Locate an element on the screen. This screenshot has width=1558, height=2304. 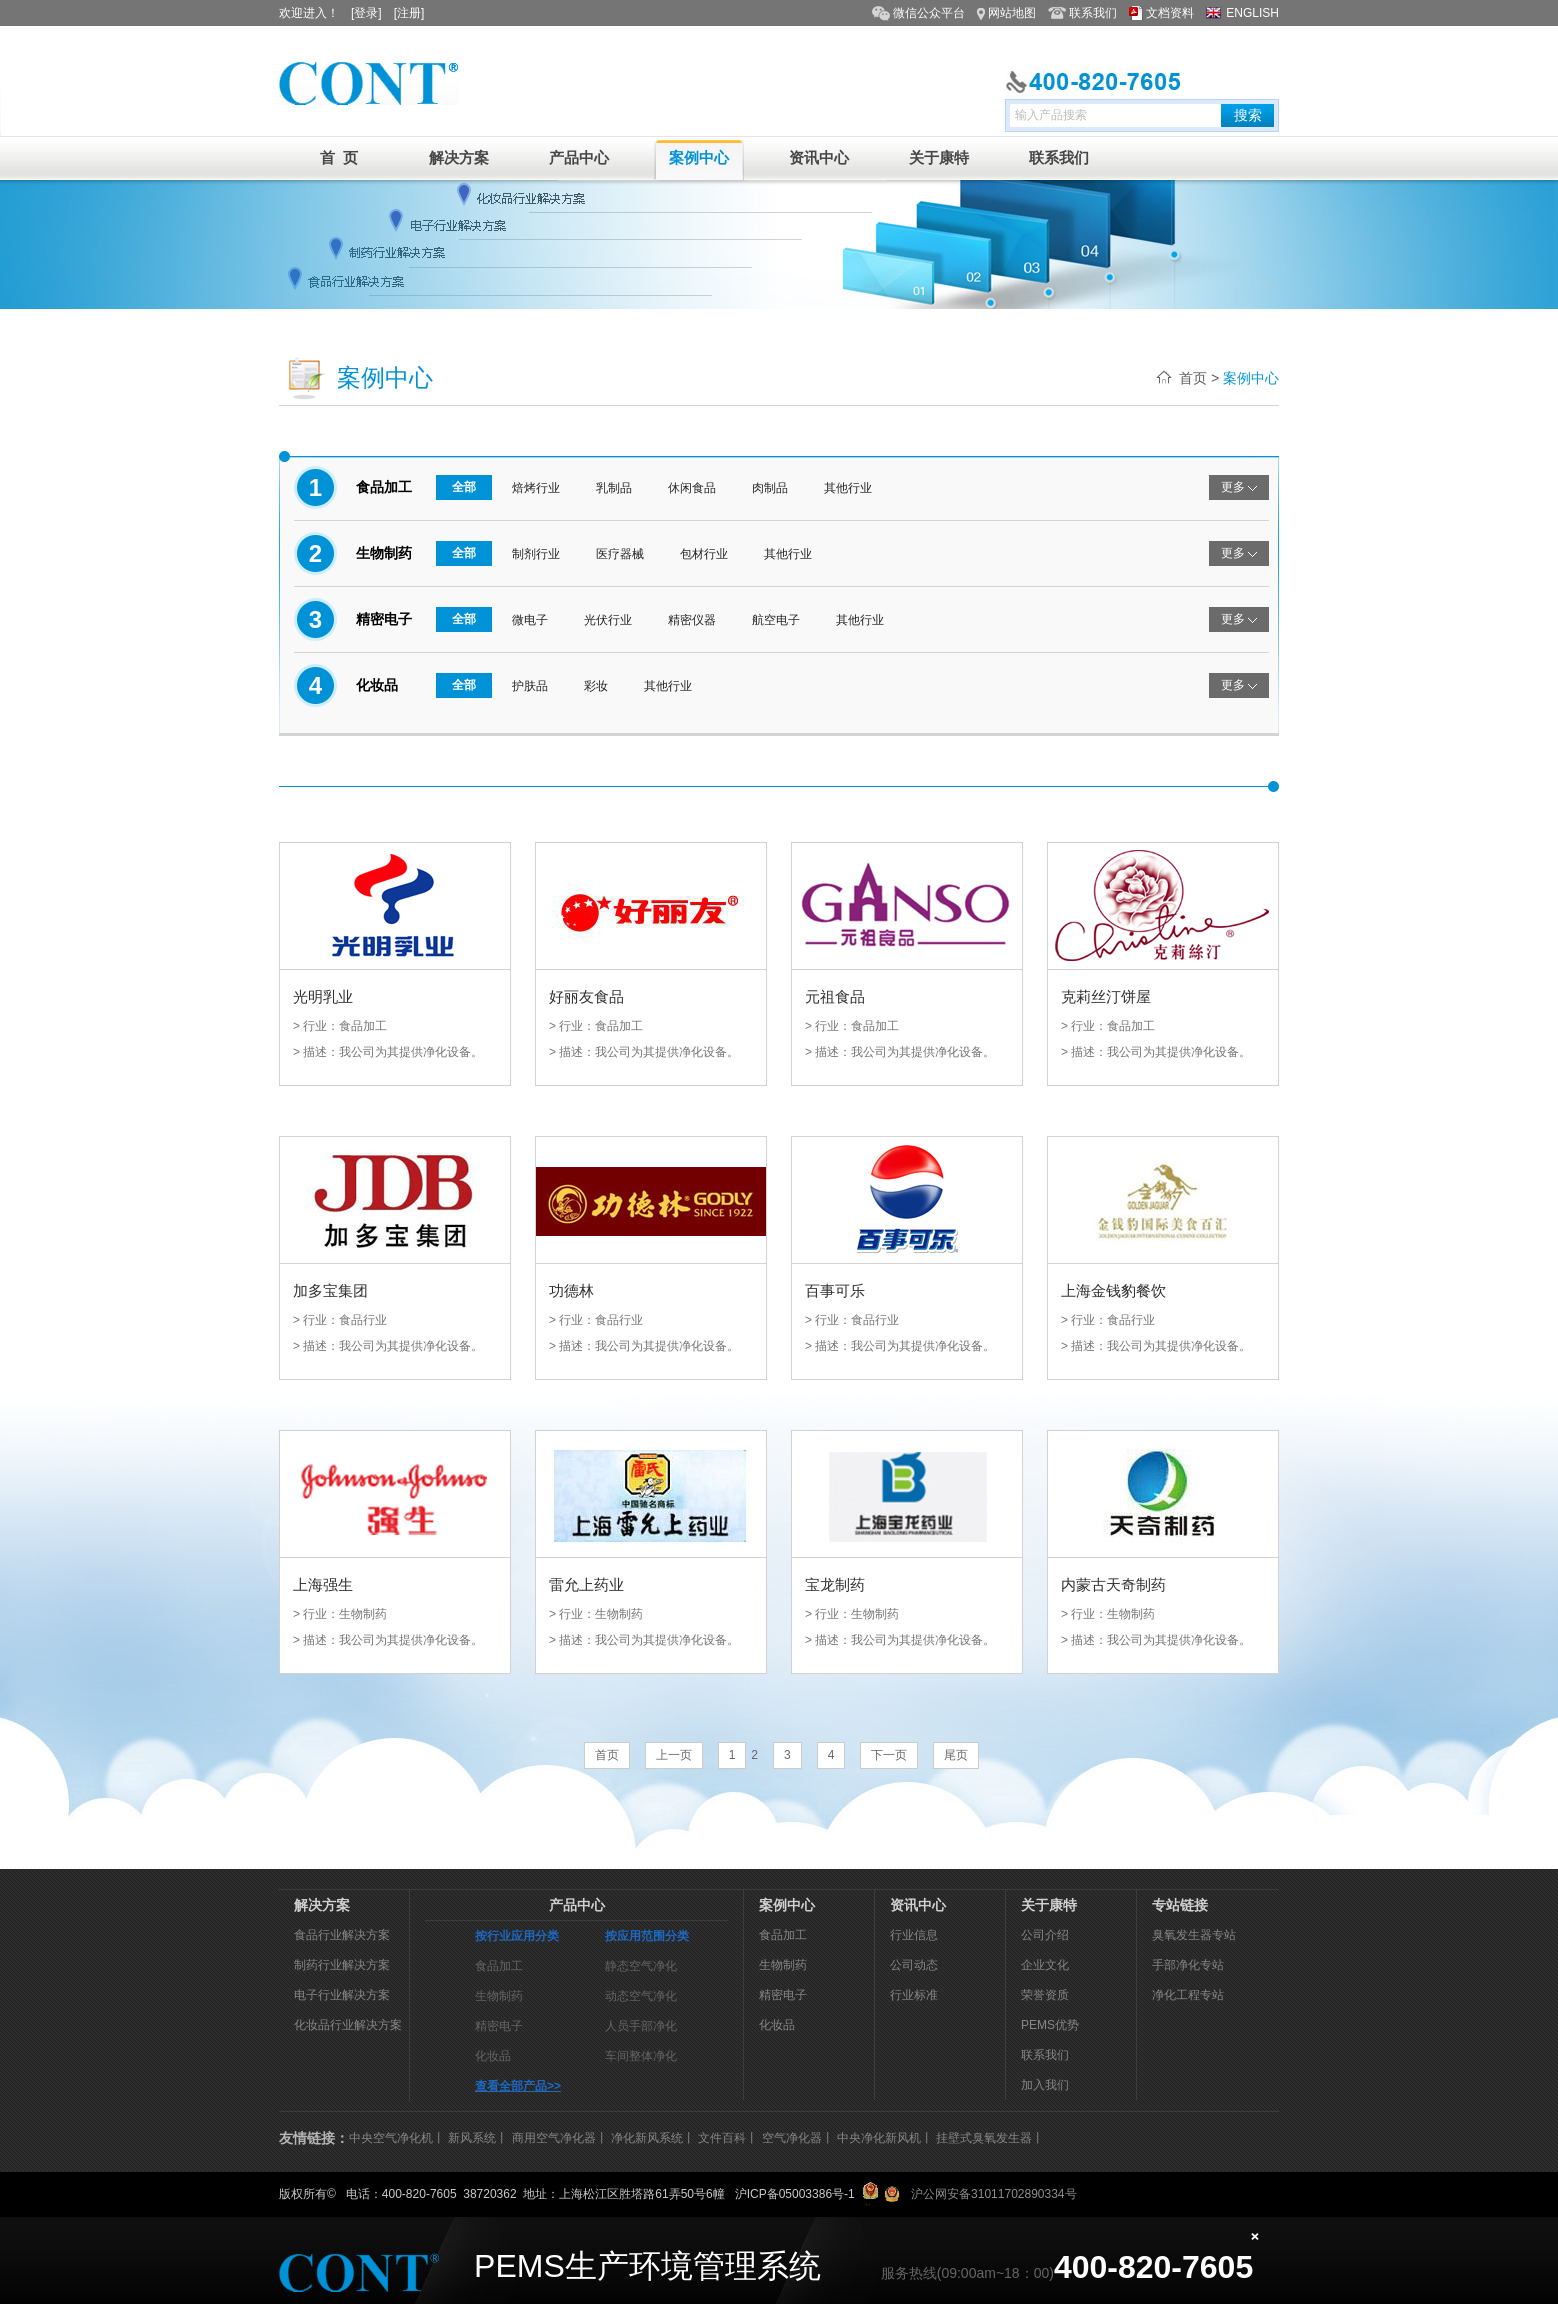
中央空气净化机 is located at coordinates (391, 2138).